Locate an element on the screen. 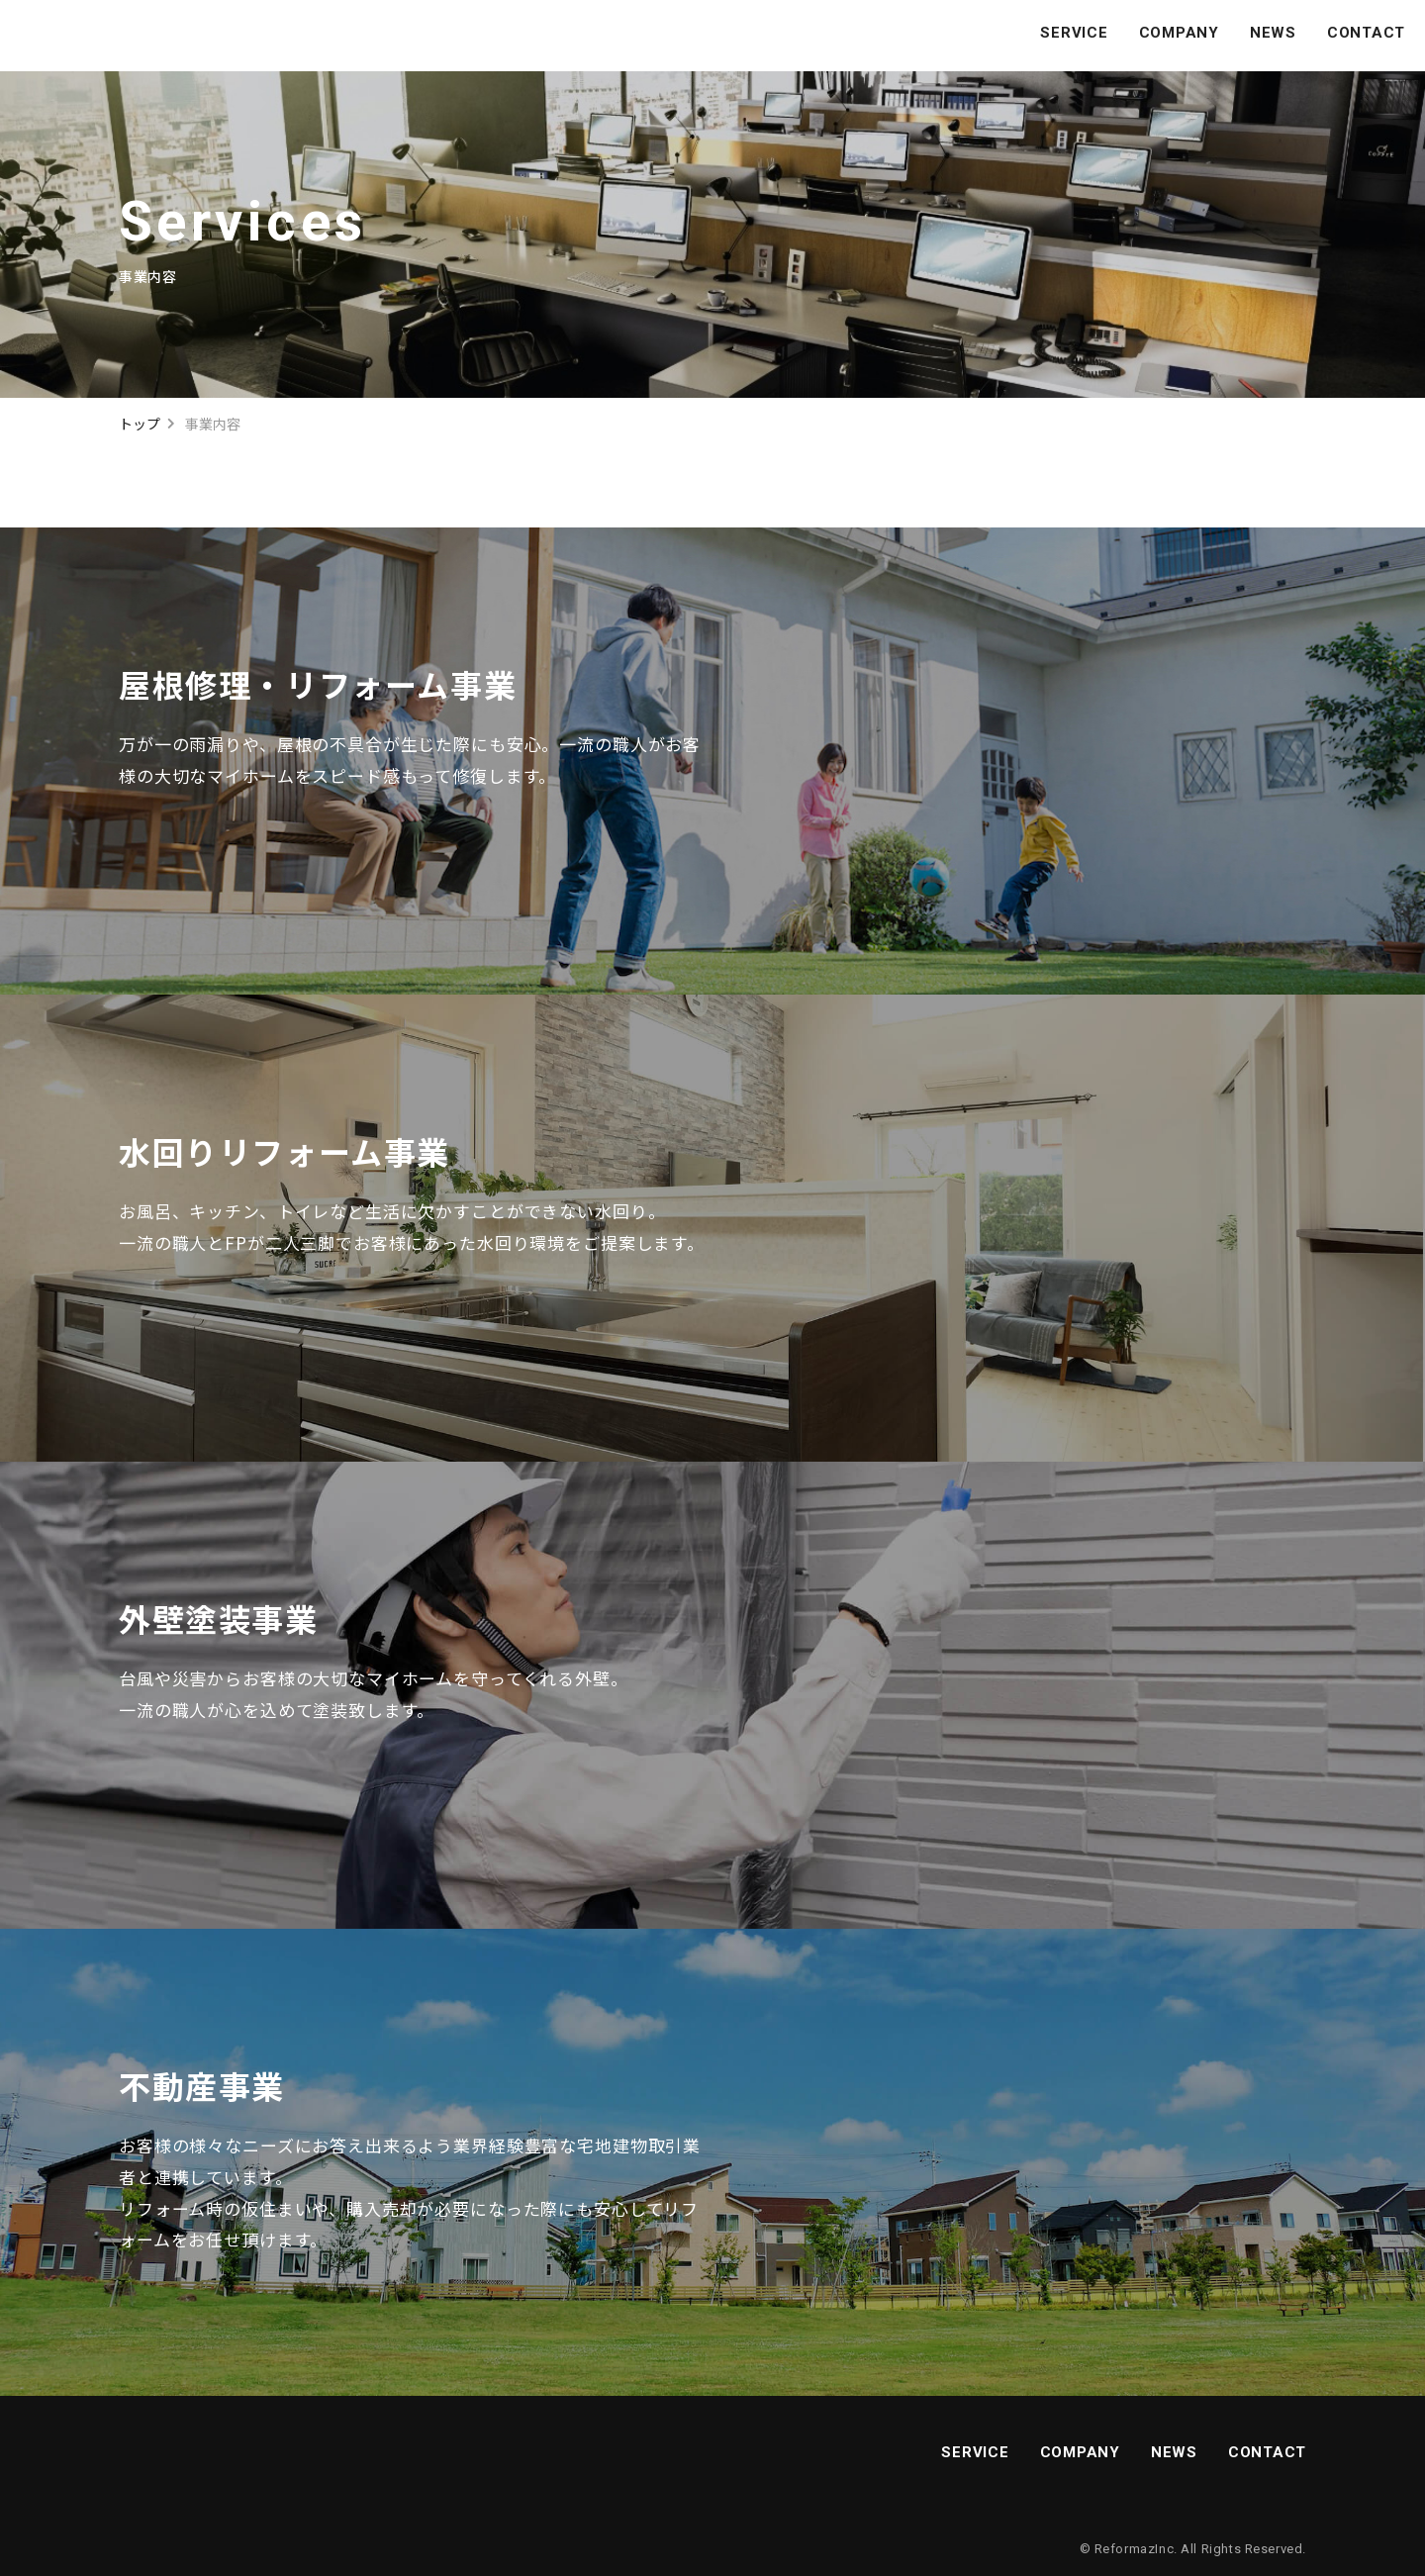 The width and height of the screenshot is (1425, 2576). NEWS is located at coordinates (1273, 33).